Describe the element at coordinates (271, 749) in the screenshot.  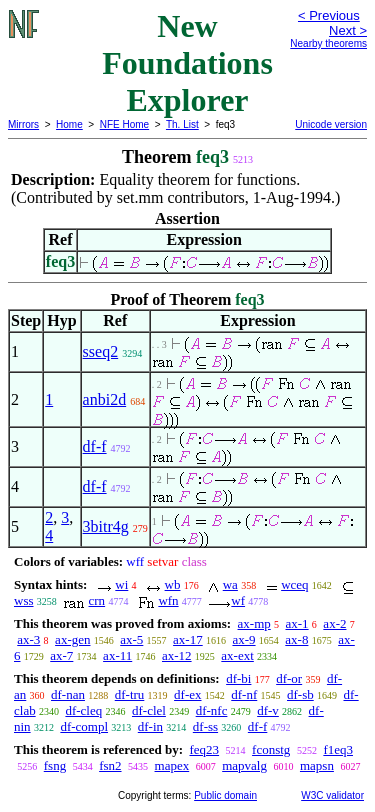
I see `fconstg` at that location.